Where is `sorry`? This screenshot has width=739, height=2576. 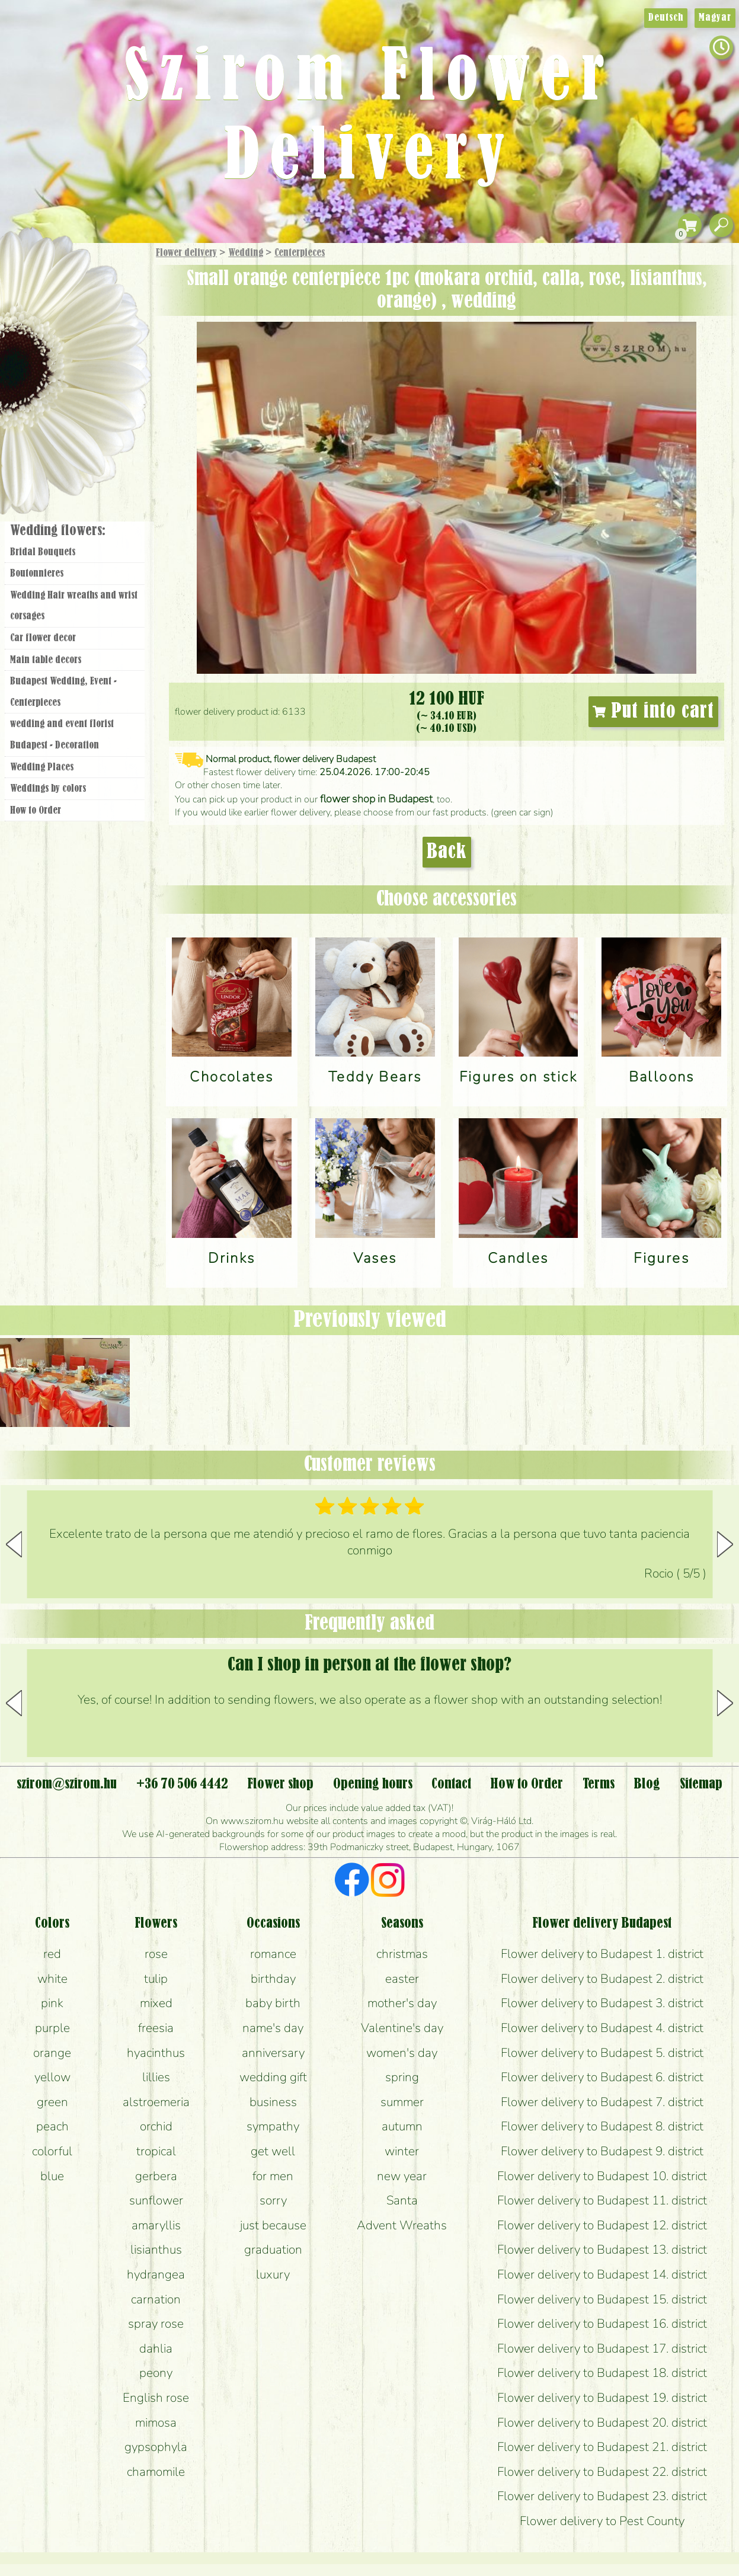 sorry is located at coordinates (273, 2200).